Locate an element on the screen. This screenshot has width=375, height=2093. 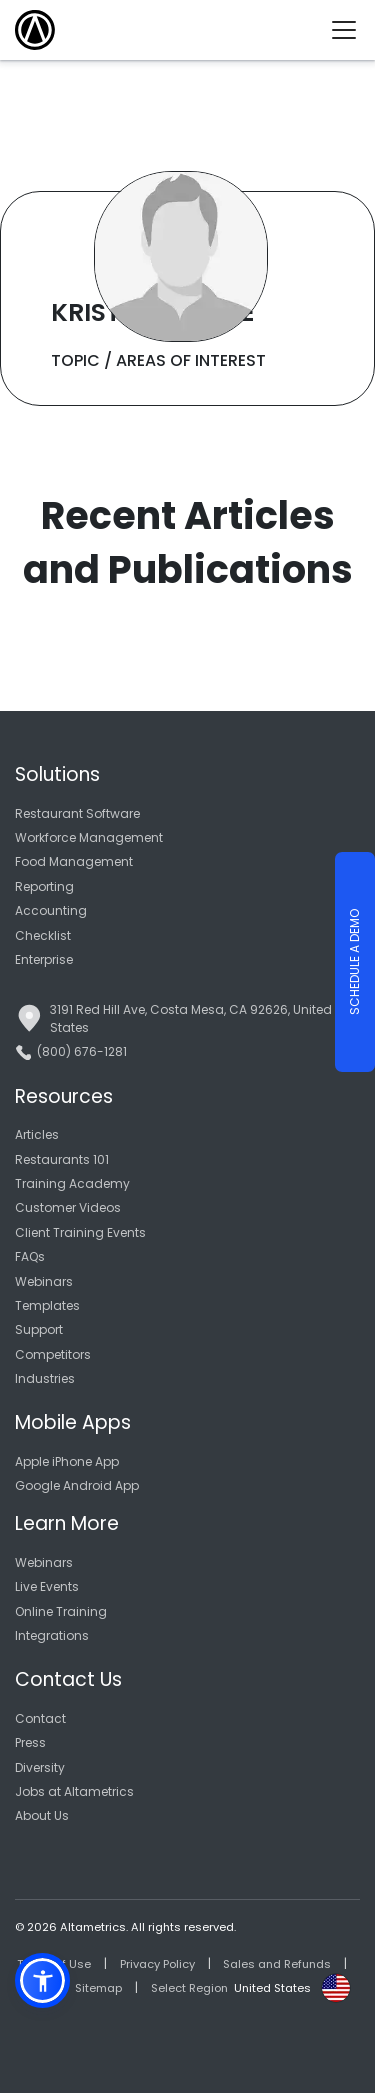
Restaurant Software is located at coordinates (77, 813).